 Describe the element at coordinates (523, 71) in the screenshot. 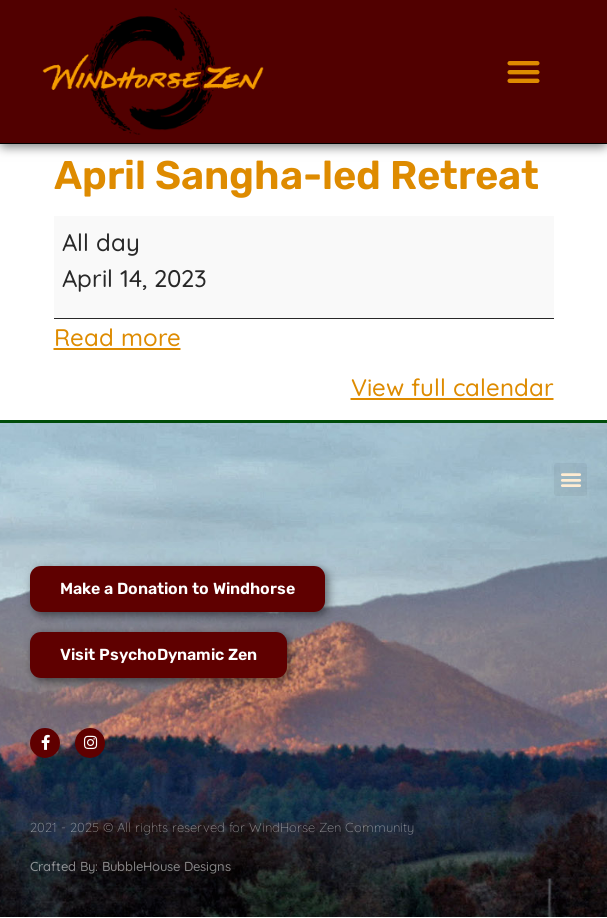

I see `[button]` at that location.